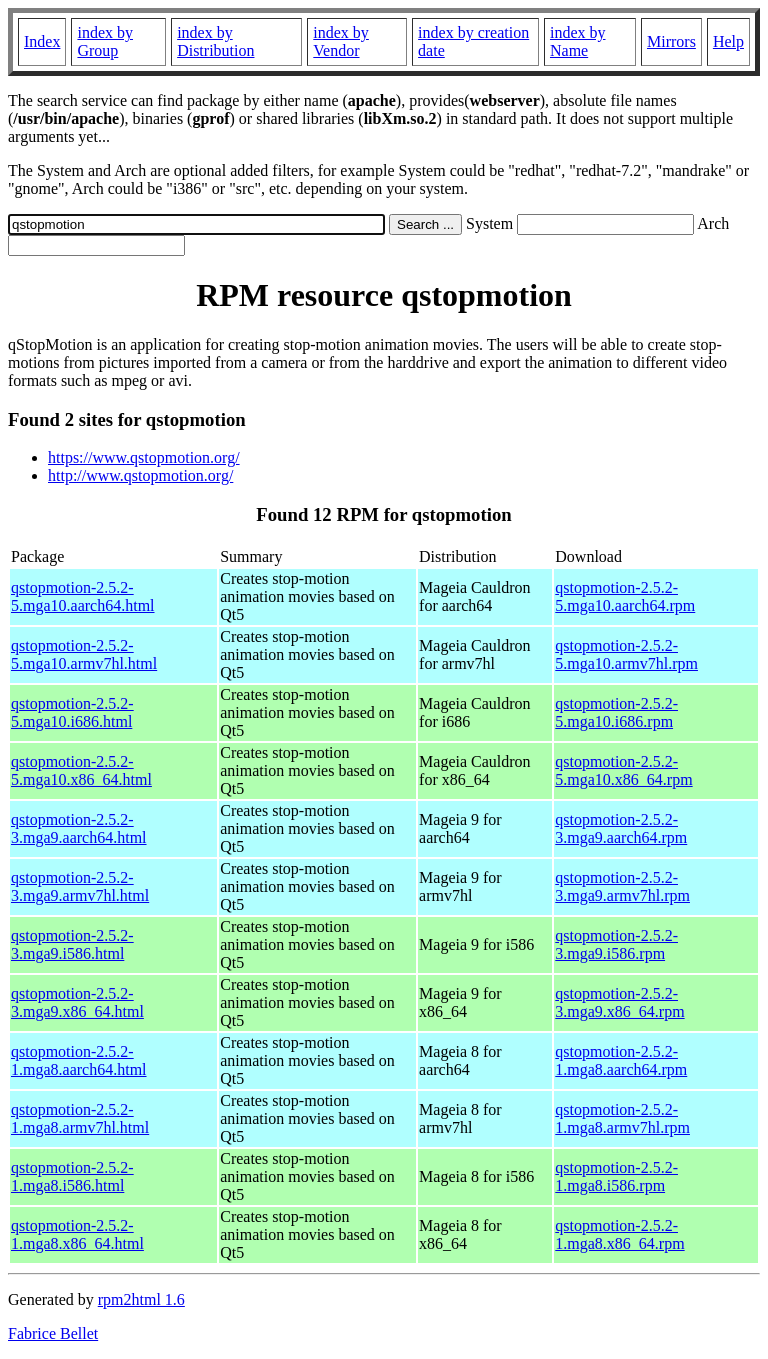  I want to click on https://www.qstopmotion.org/, so click(144, 457).